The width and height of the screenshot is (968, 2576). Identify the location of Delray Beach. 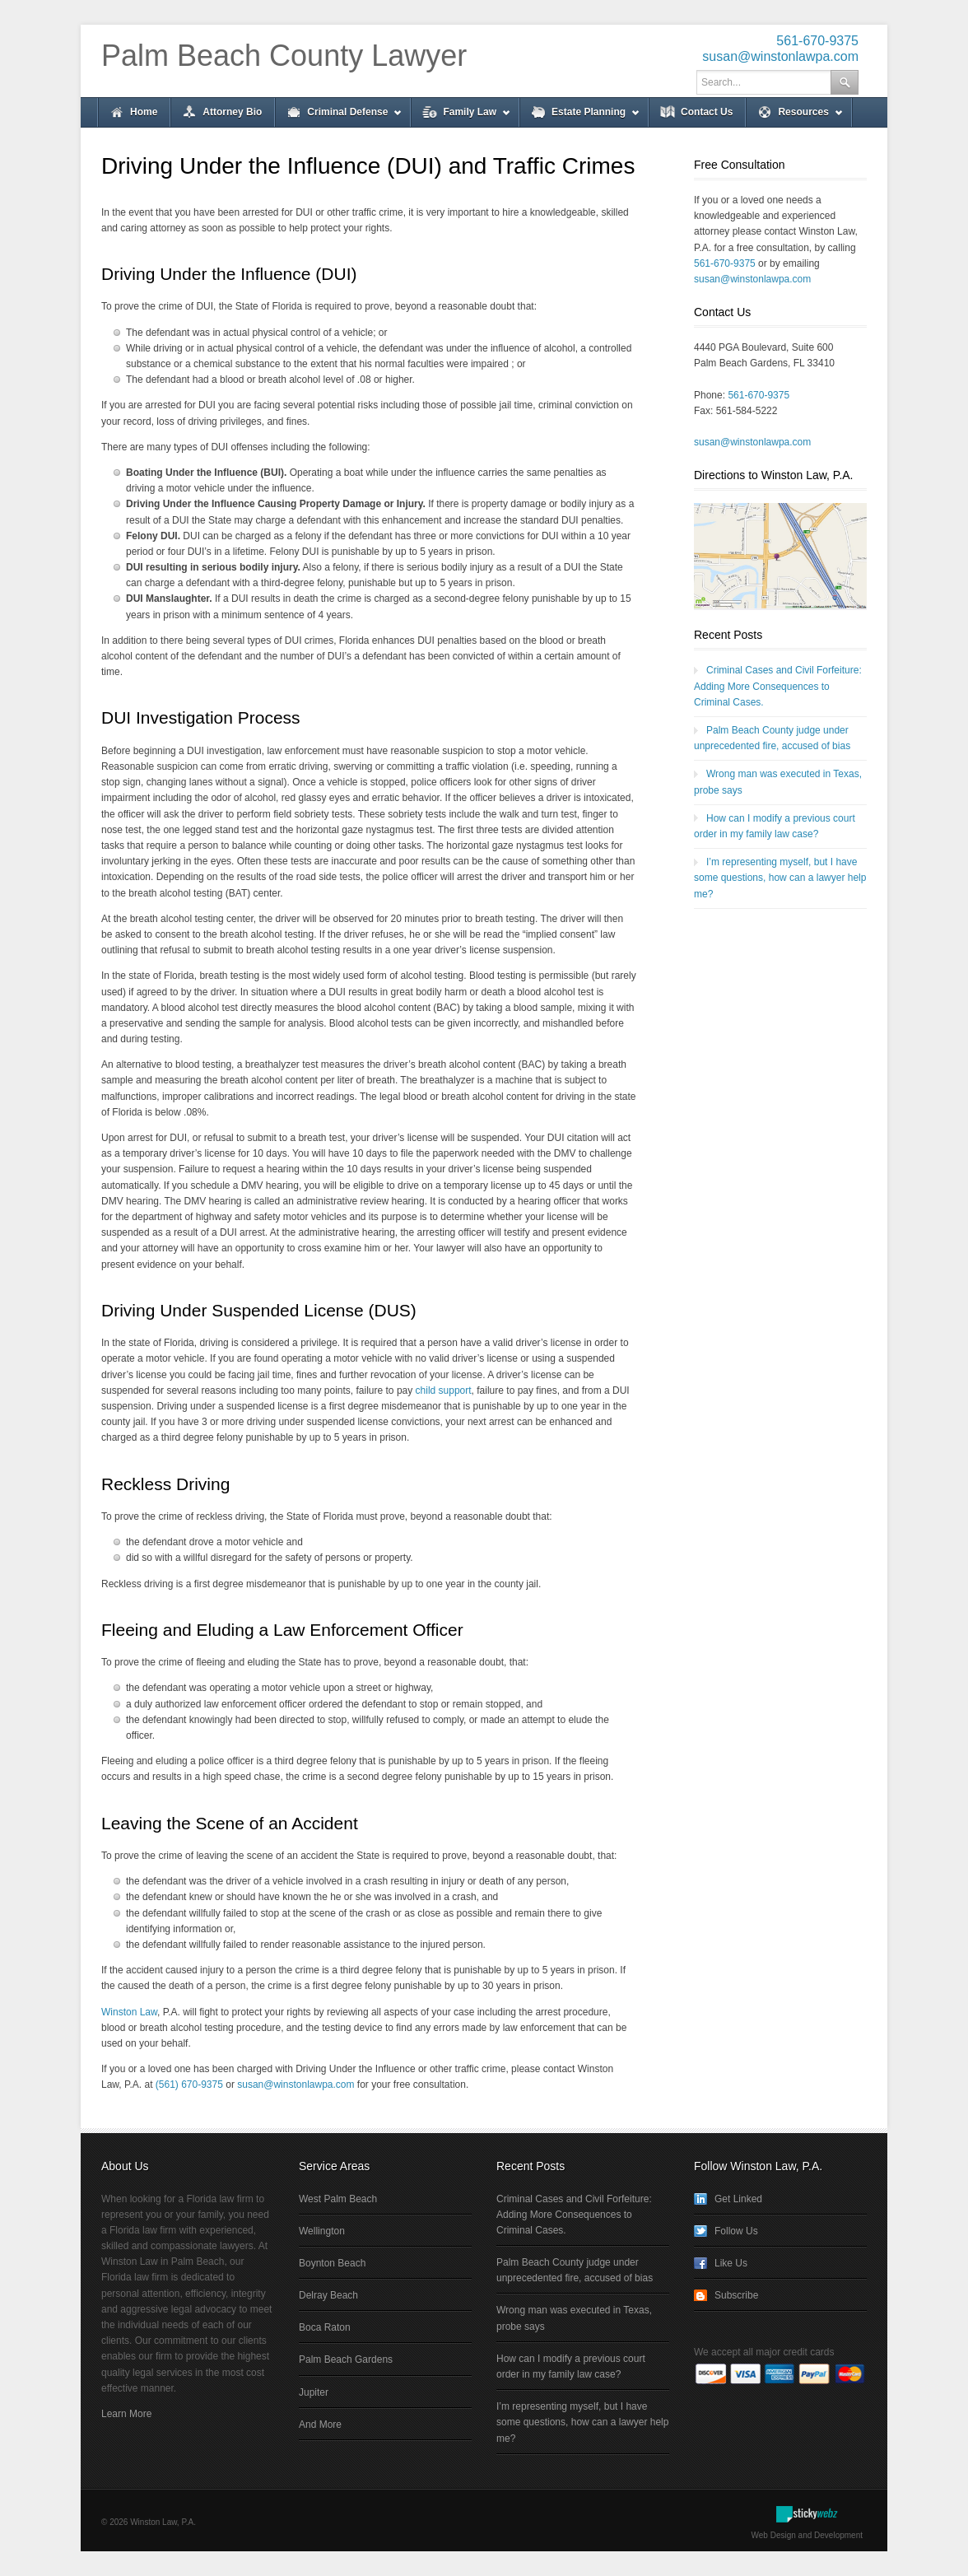
(328, 2295).